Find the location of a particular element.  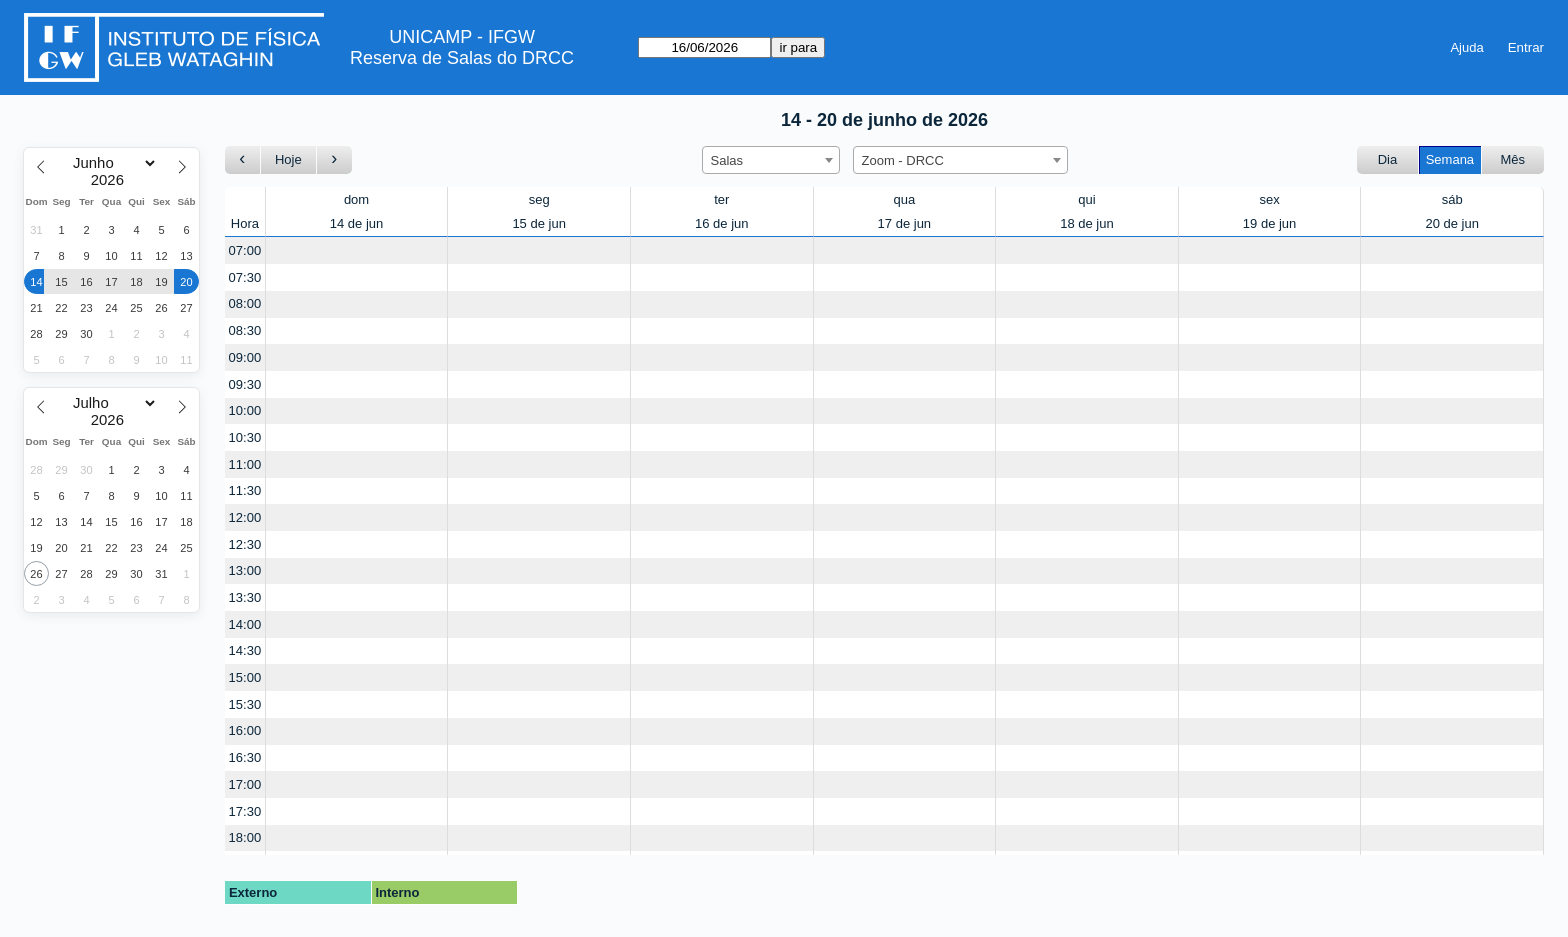

14:30 is located at coordinates (245, 650).